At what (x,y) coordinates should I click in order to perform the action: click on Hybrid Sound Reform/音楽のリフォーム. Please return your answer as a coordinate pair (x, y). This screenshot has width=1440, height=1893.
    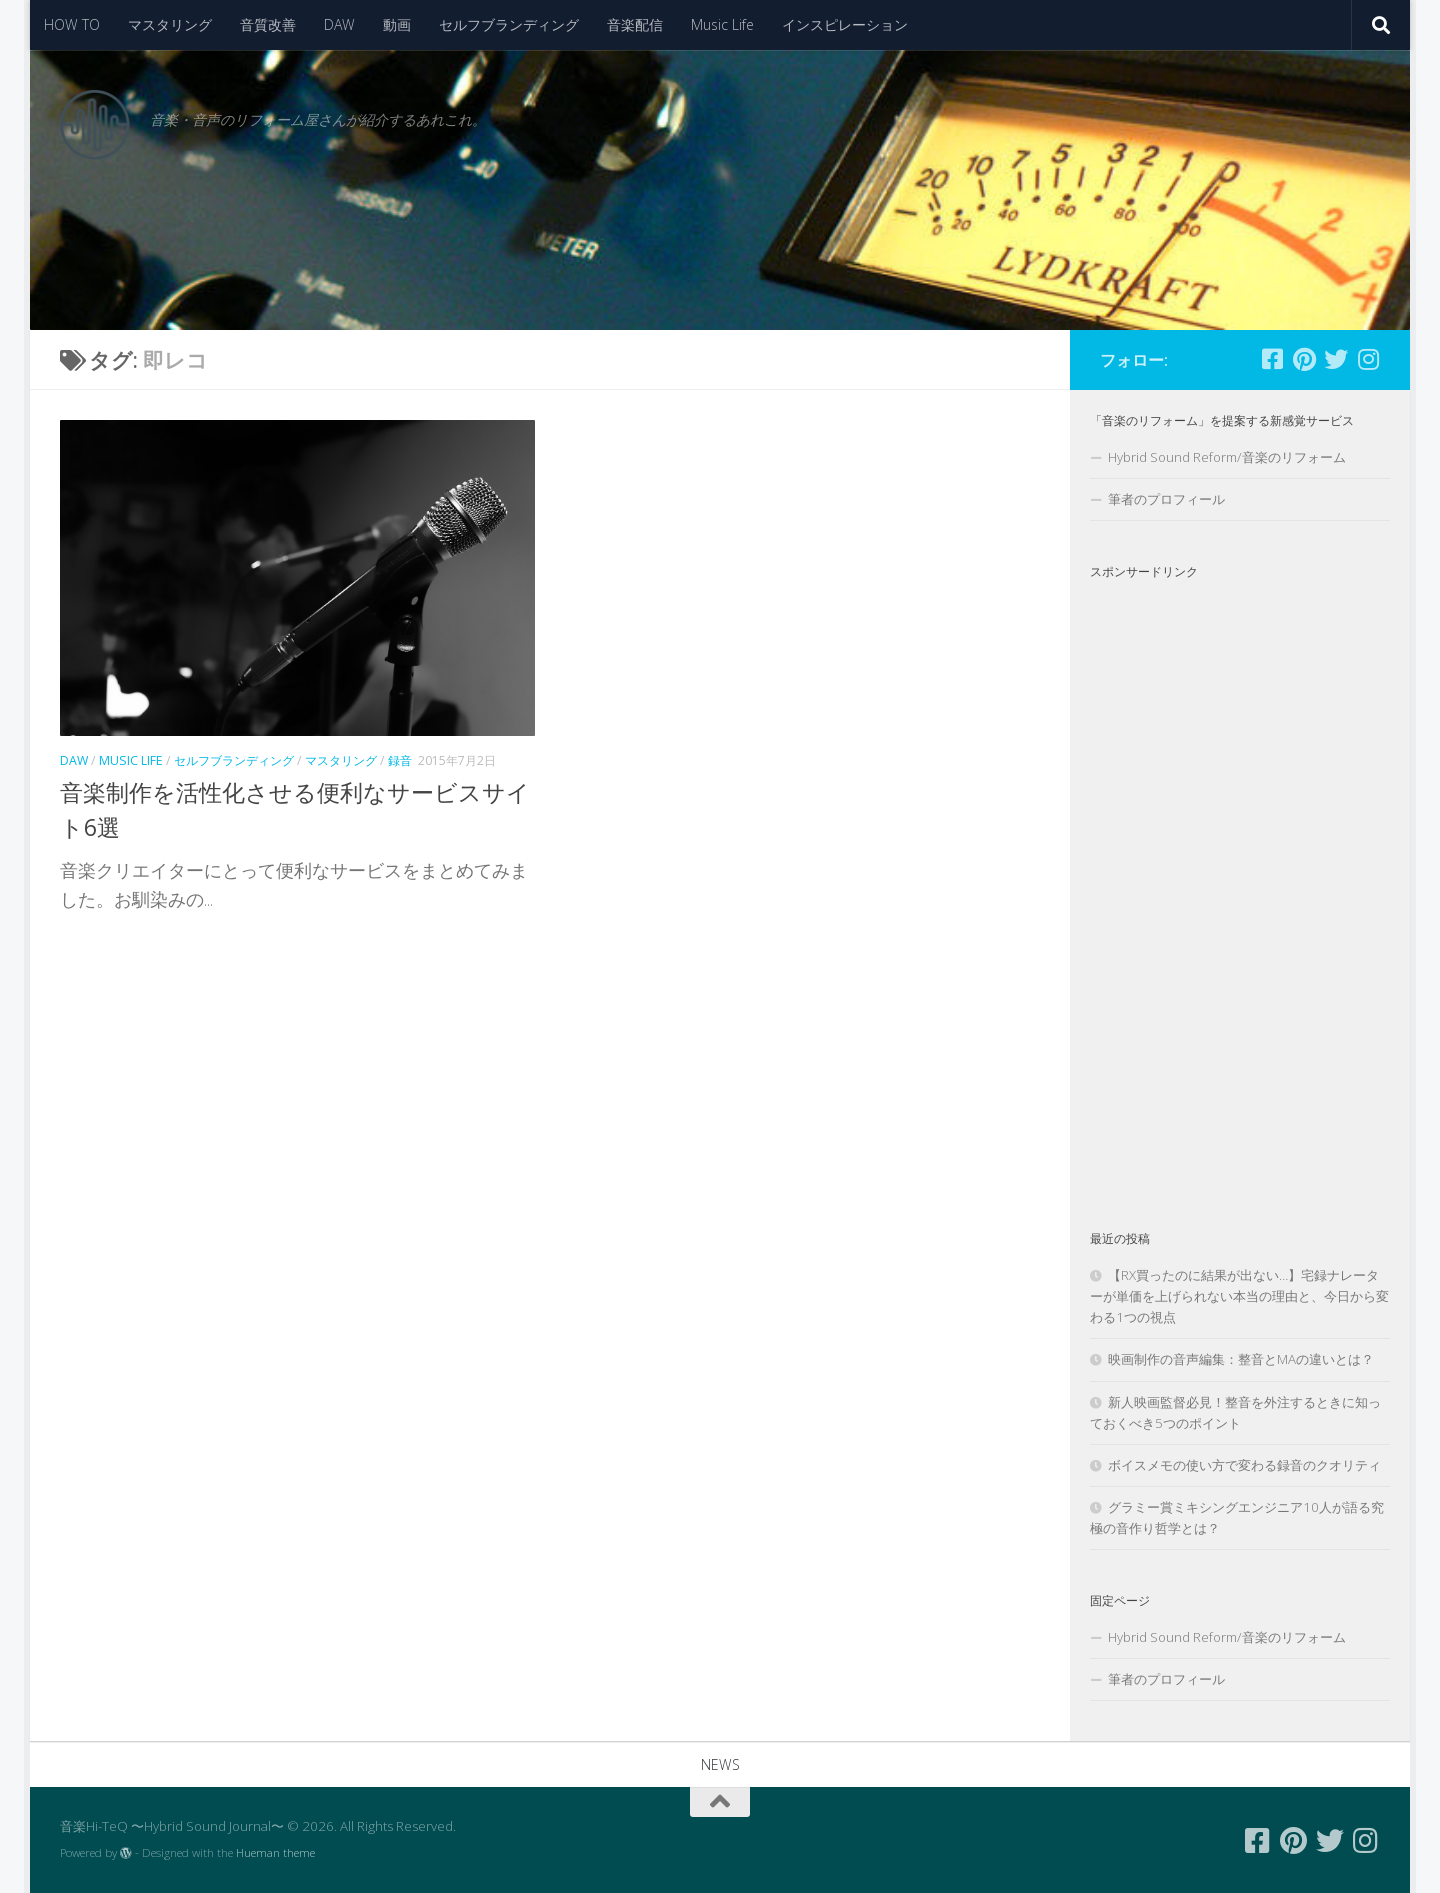
    Looking at the image, I should click on (1227, 457).